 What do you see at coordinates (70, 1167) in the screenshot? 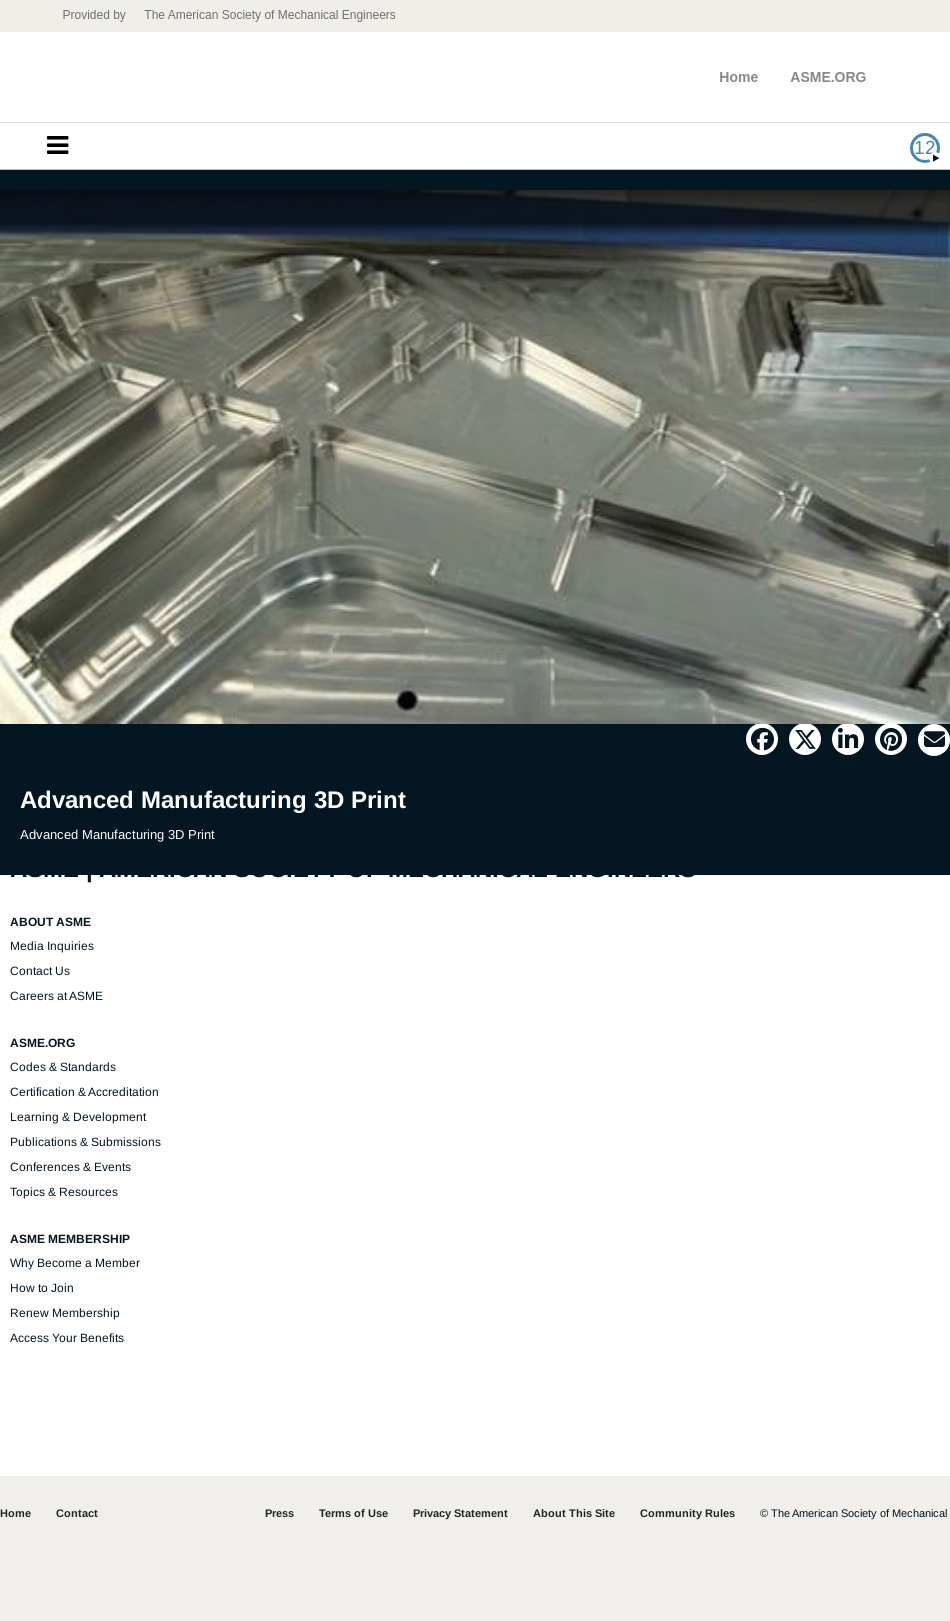
I see `Conferences & Events` at bounding box center [70, 1167].